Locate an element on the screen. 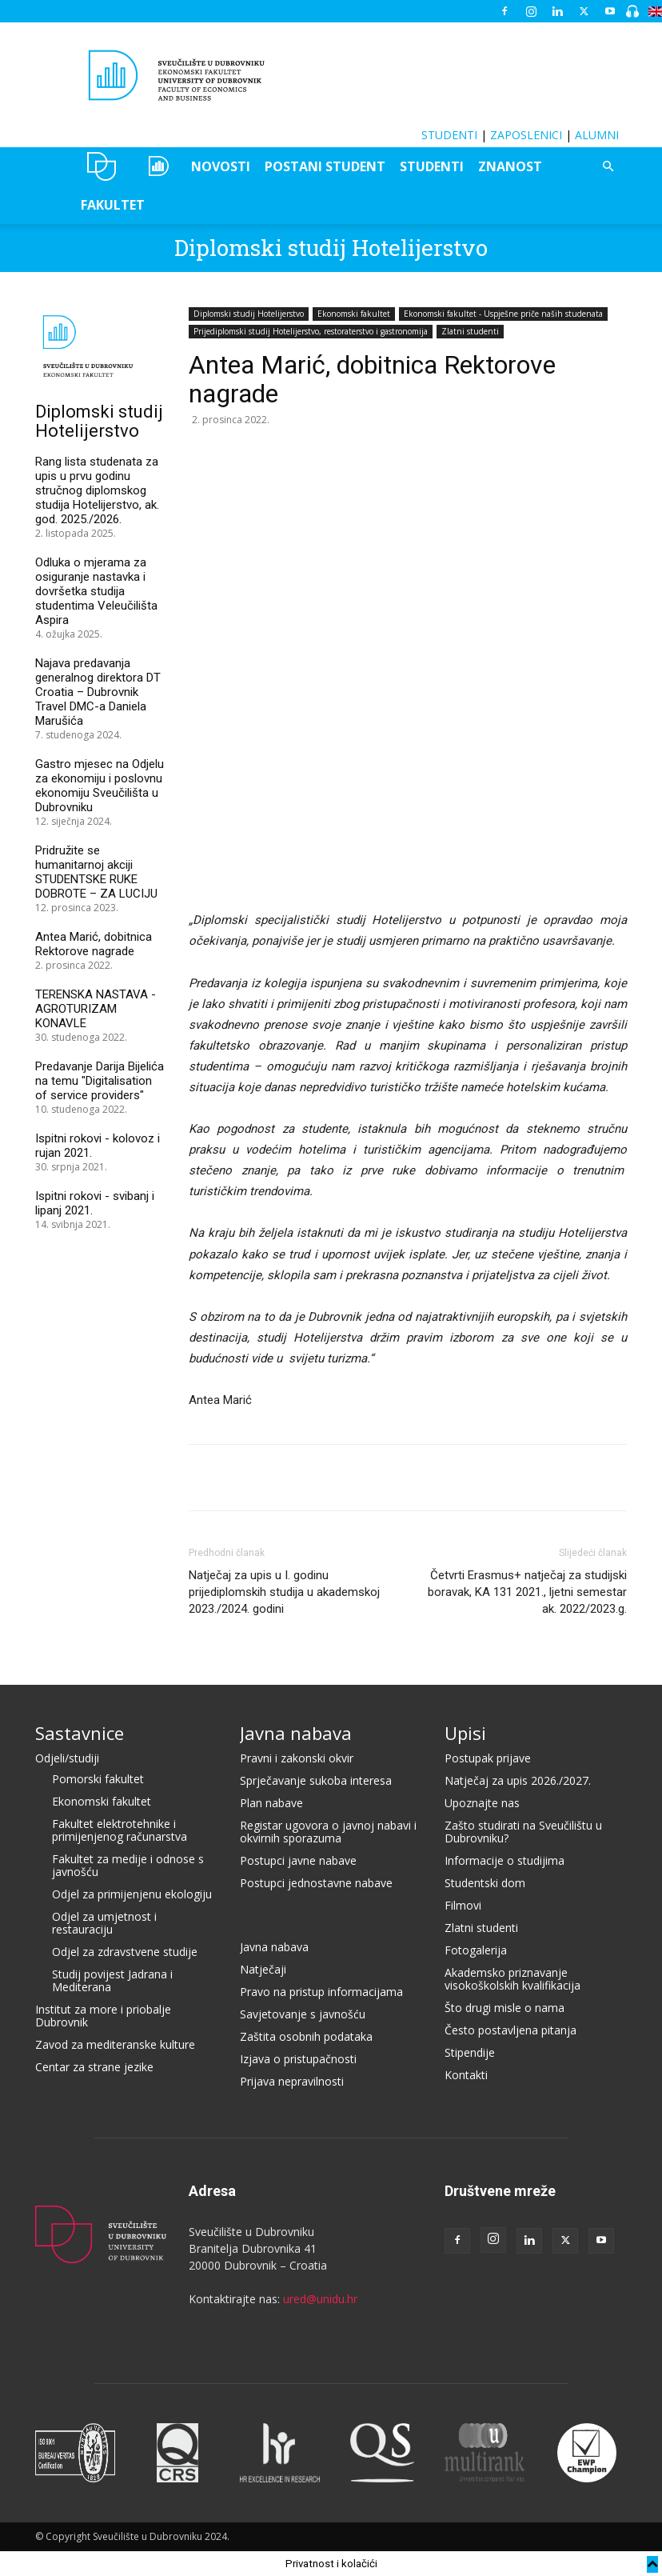 The width and height of the screenshot is (662, 2576). Postupci javne nabave is located at coordinates (298, 1860).